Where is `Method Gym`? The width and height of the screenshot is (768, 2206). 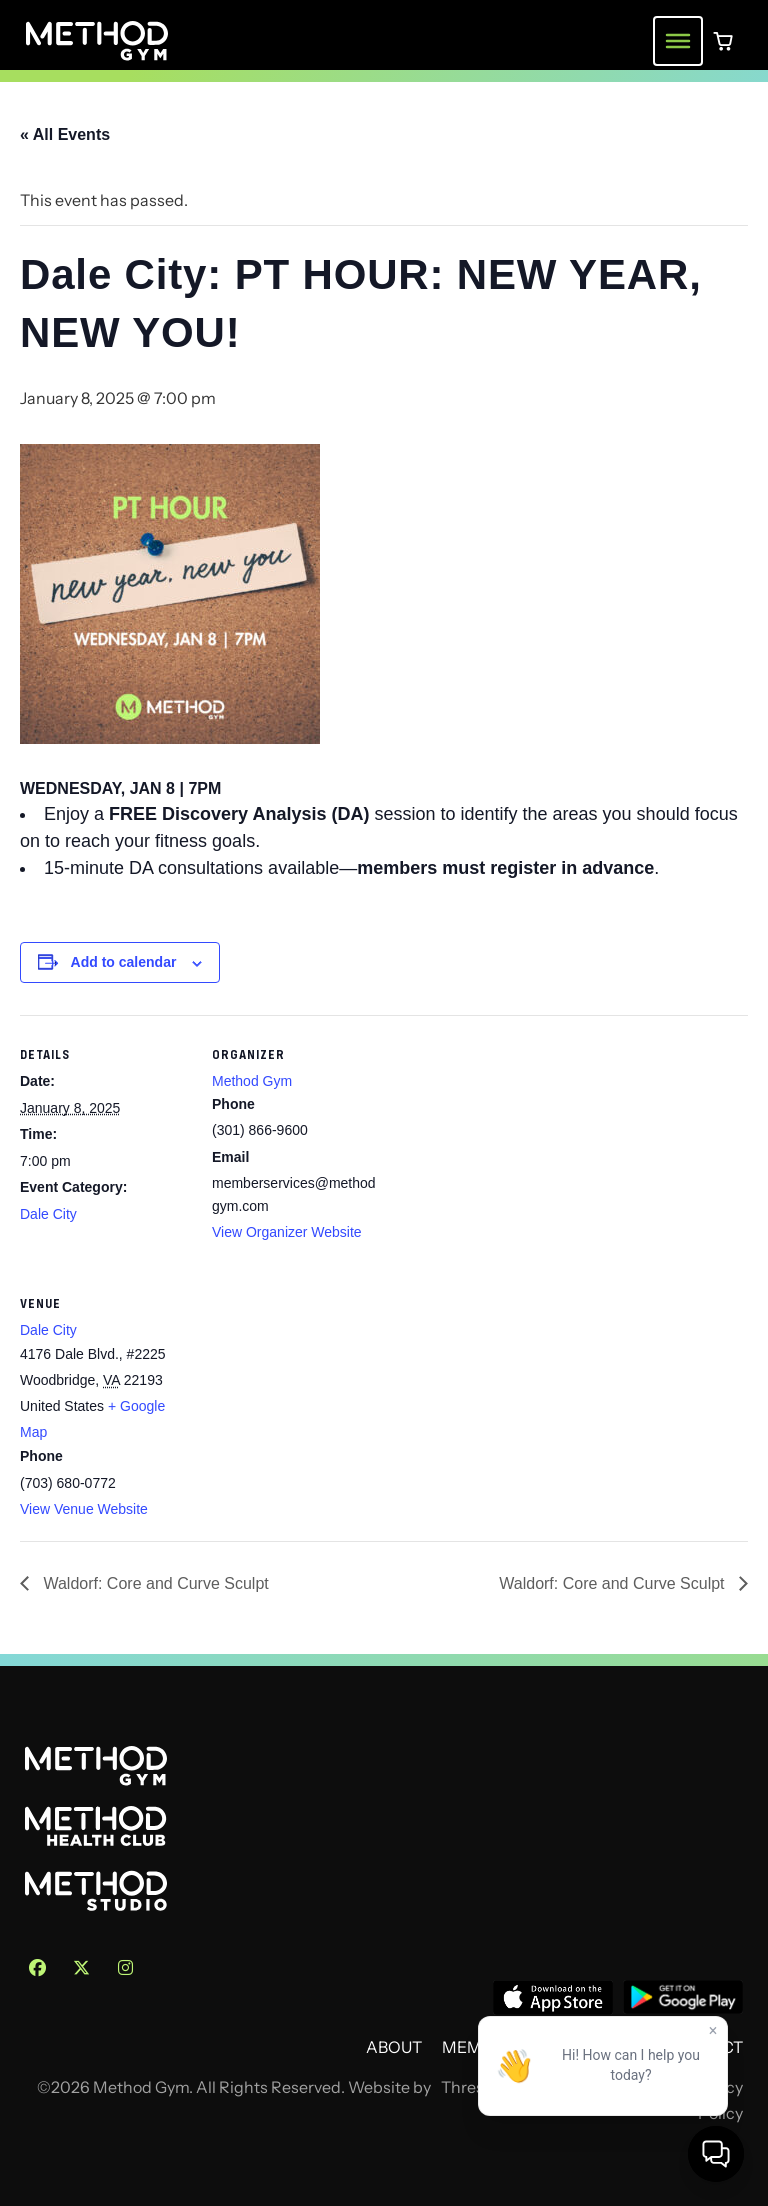 Method Gym is located at coordinates (252, 1081).